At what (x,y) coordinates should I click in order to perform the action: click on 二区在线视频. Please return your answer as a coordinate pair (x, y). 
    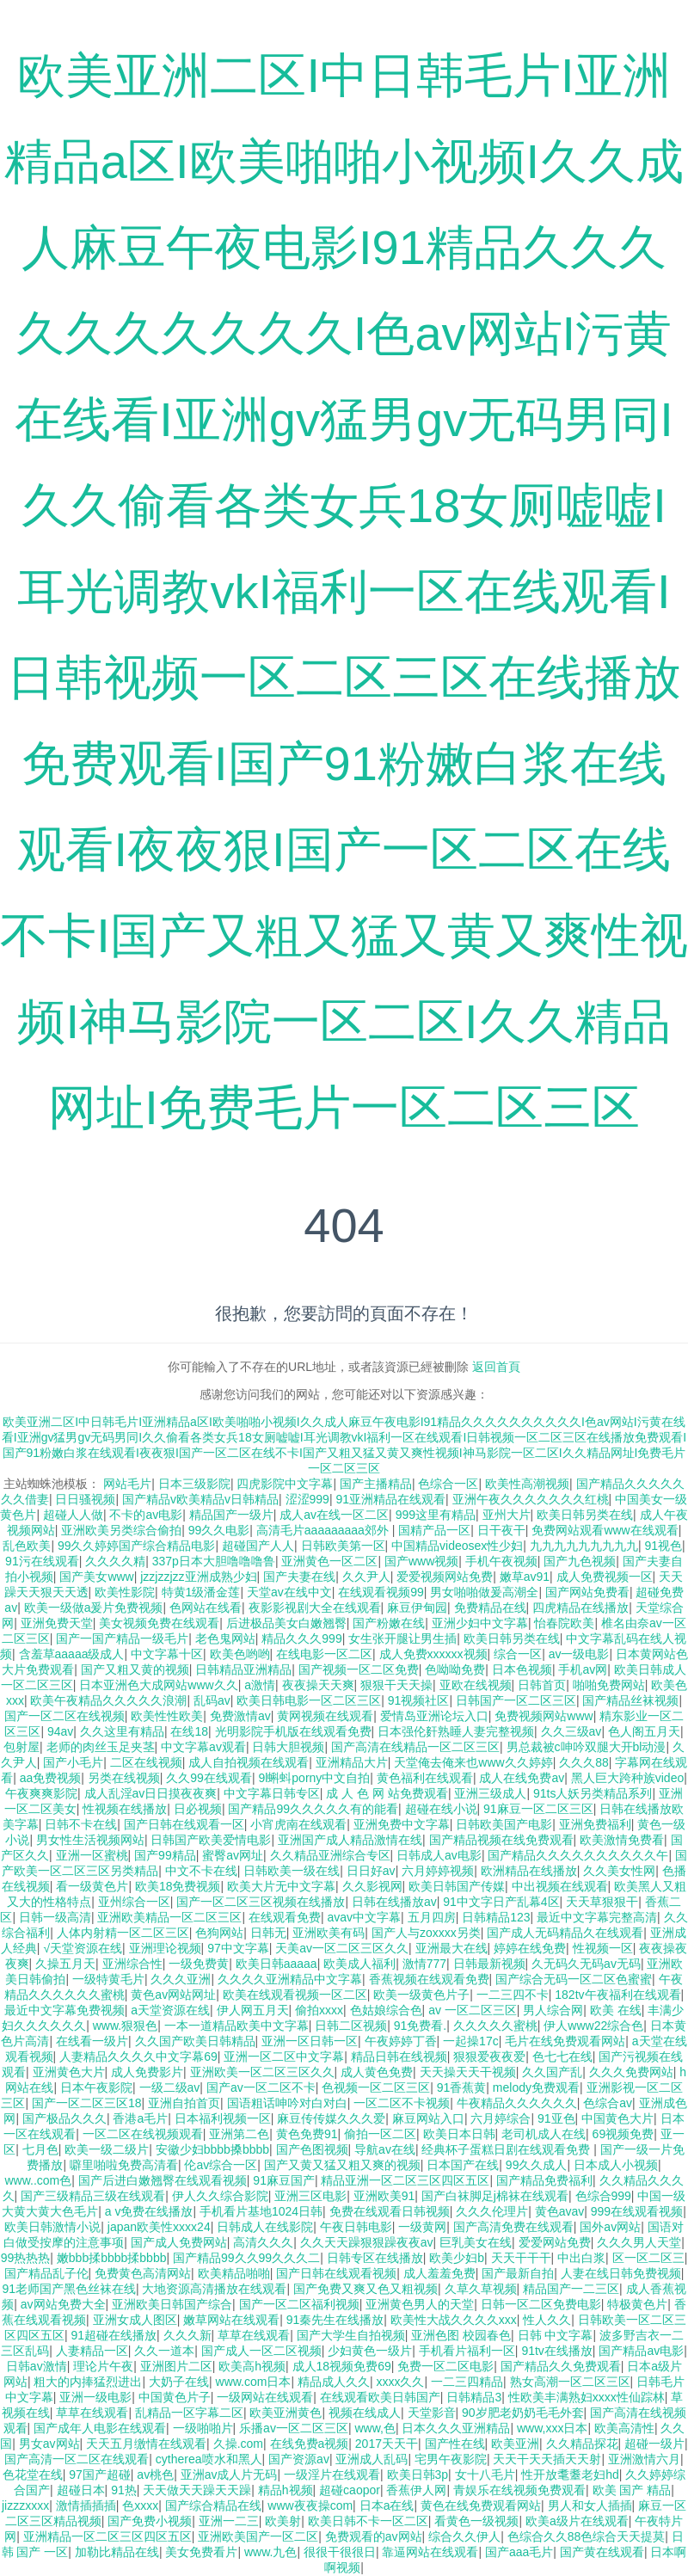
    Looking at the image, I should click on (146, 1762).